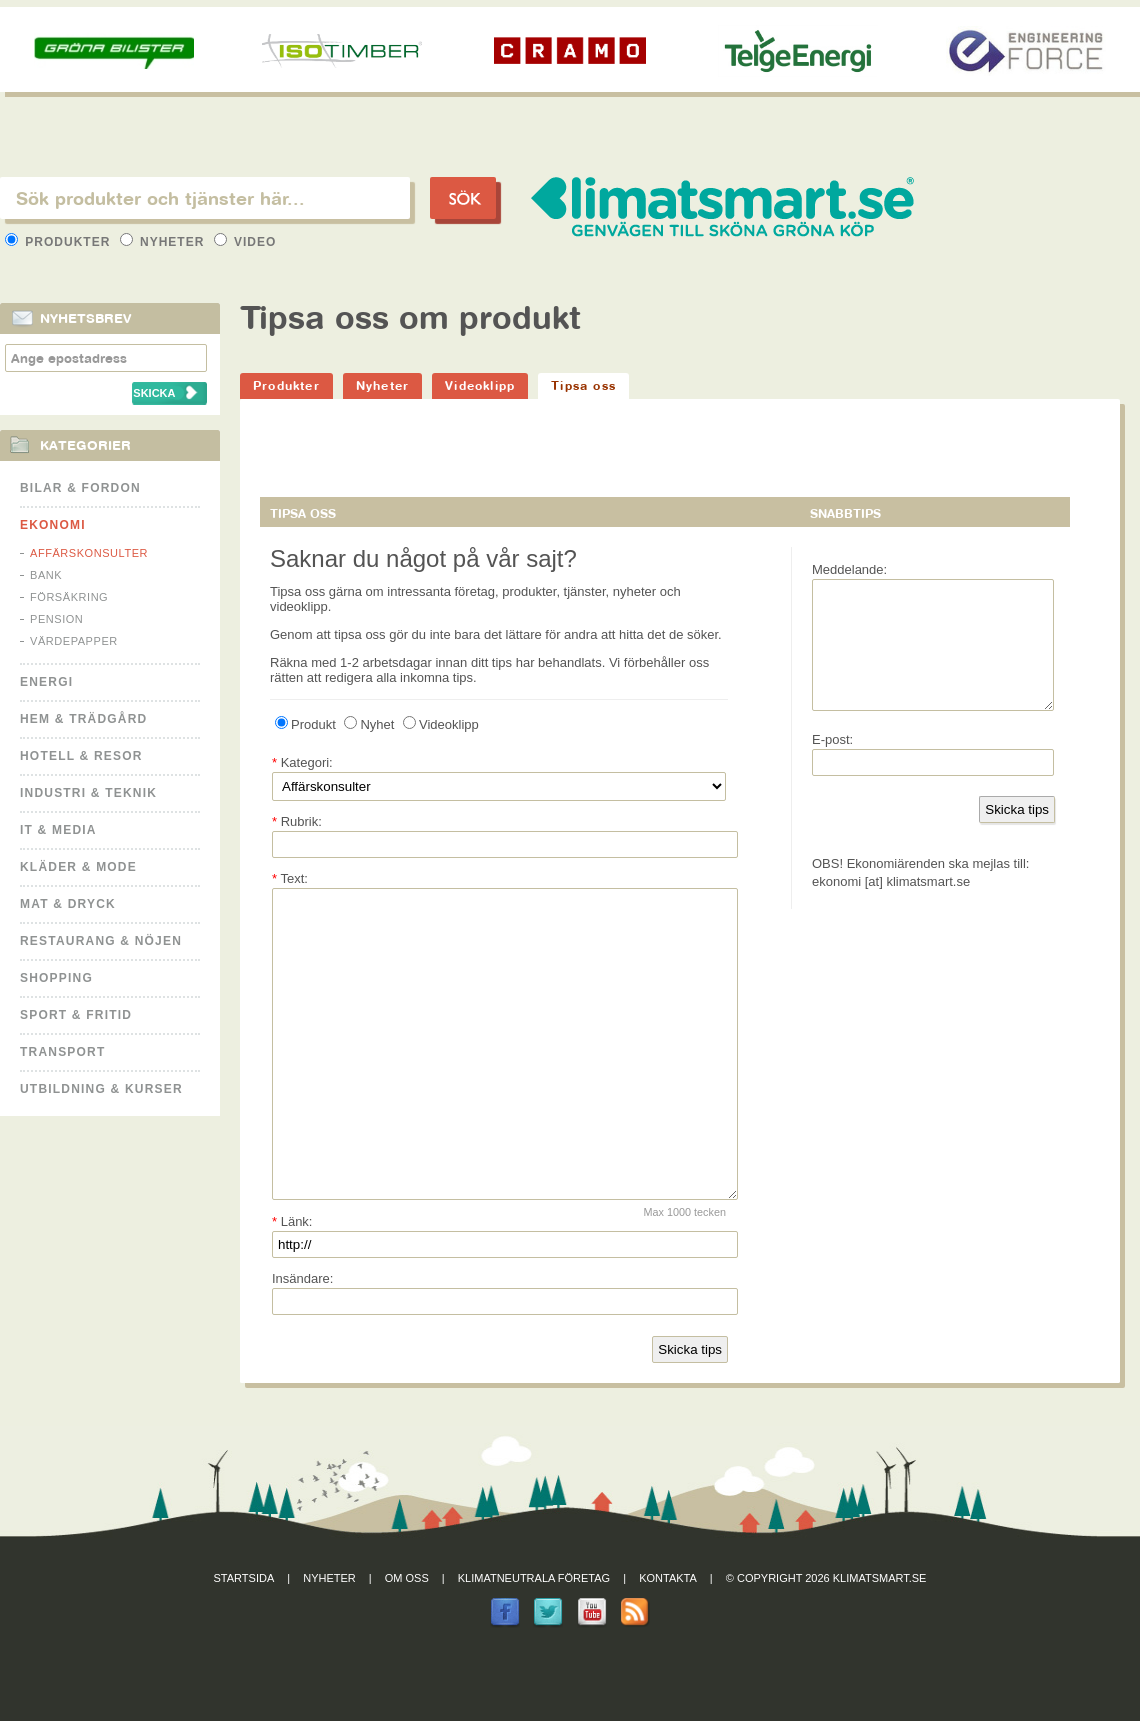 The width and height of the screenshot is (1140, 1721). Describe the element at coordinates (101, 1089) in the screenshot. I see `Utbildning & kurser` at that location.